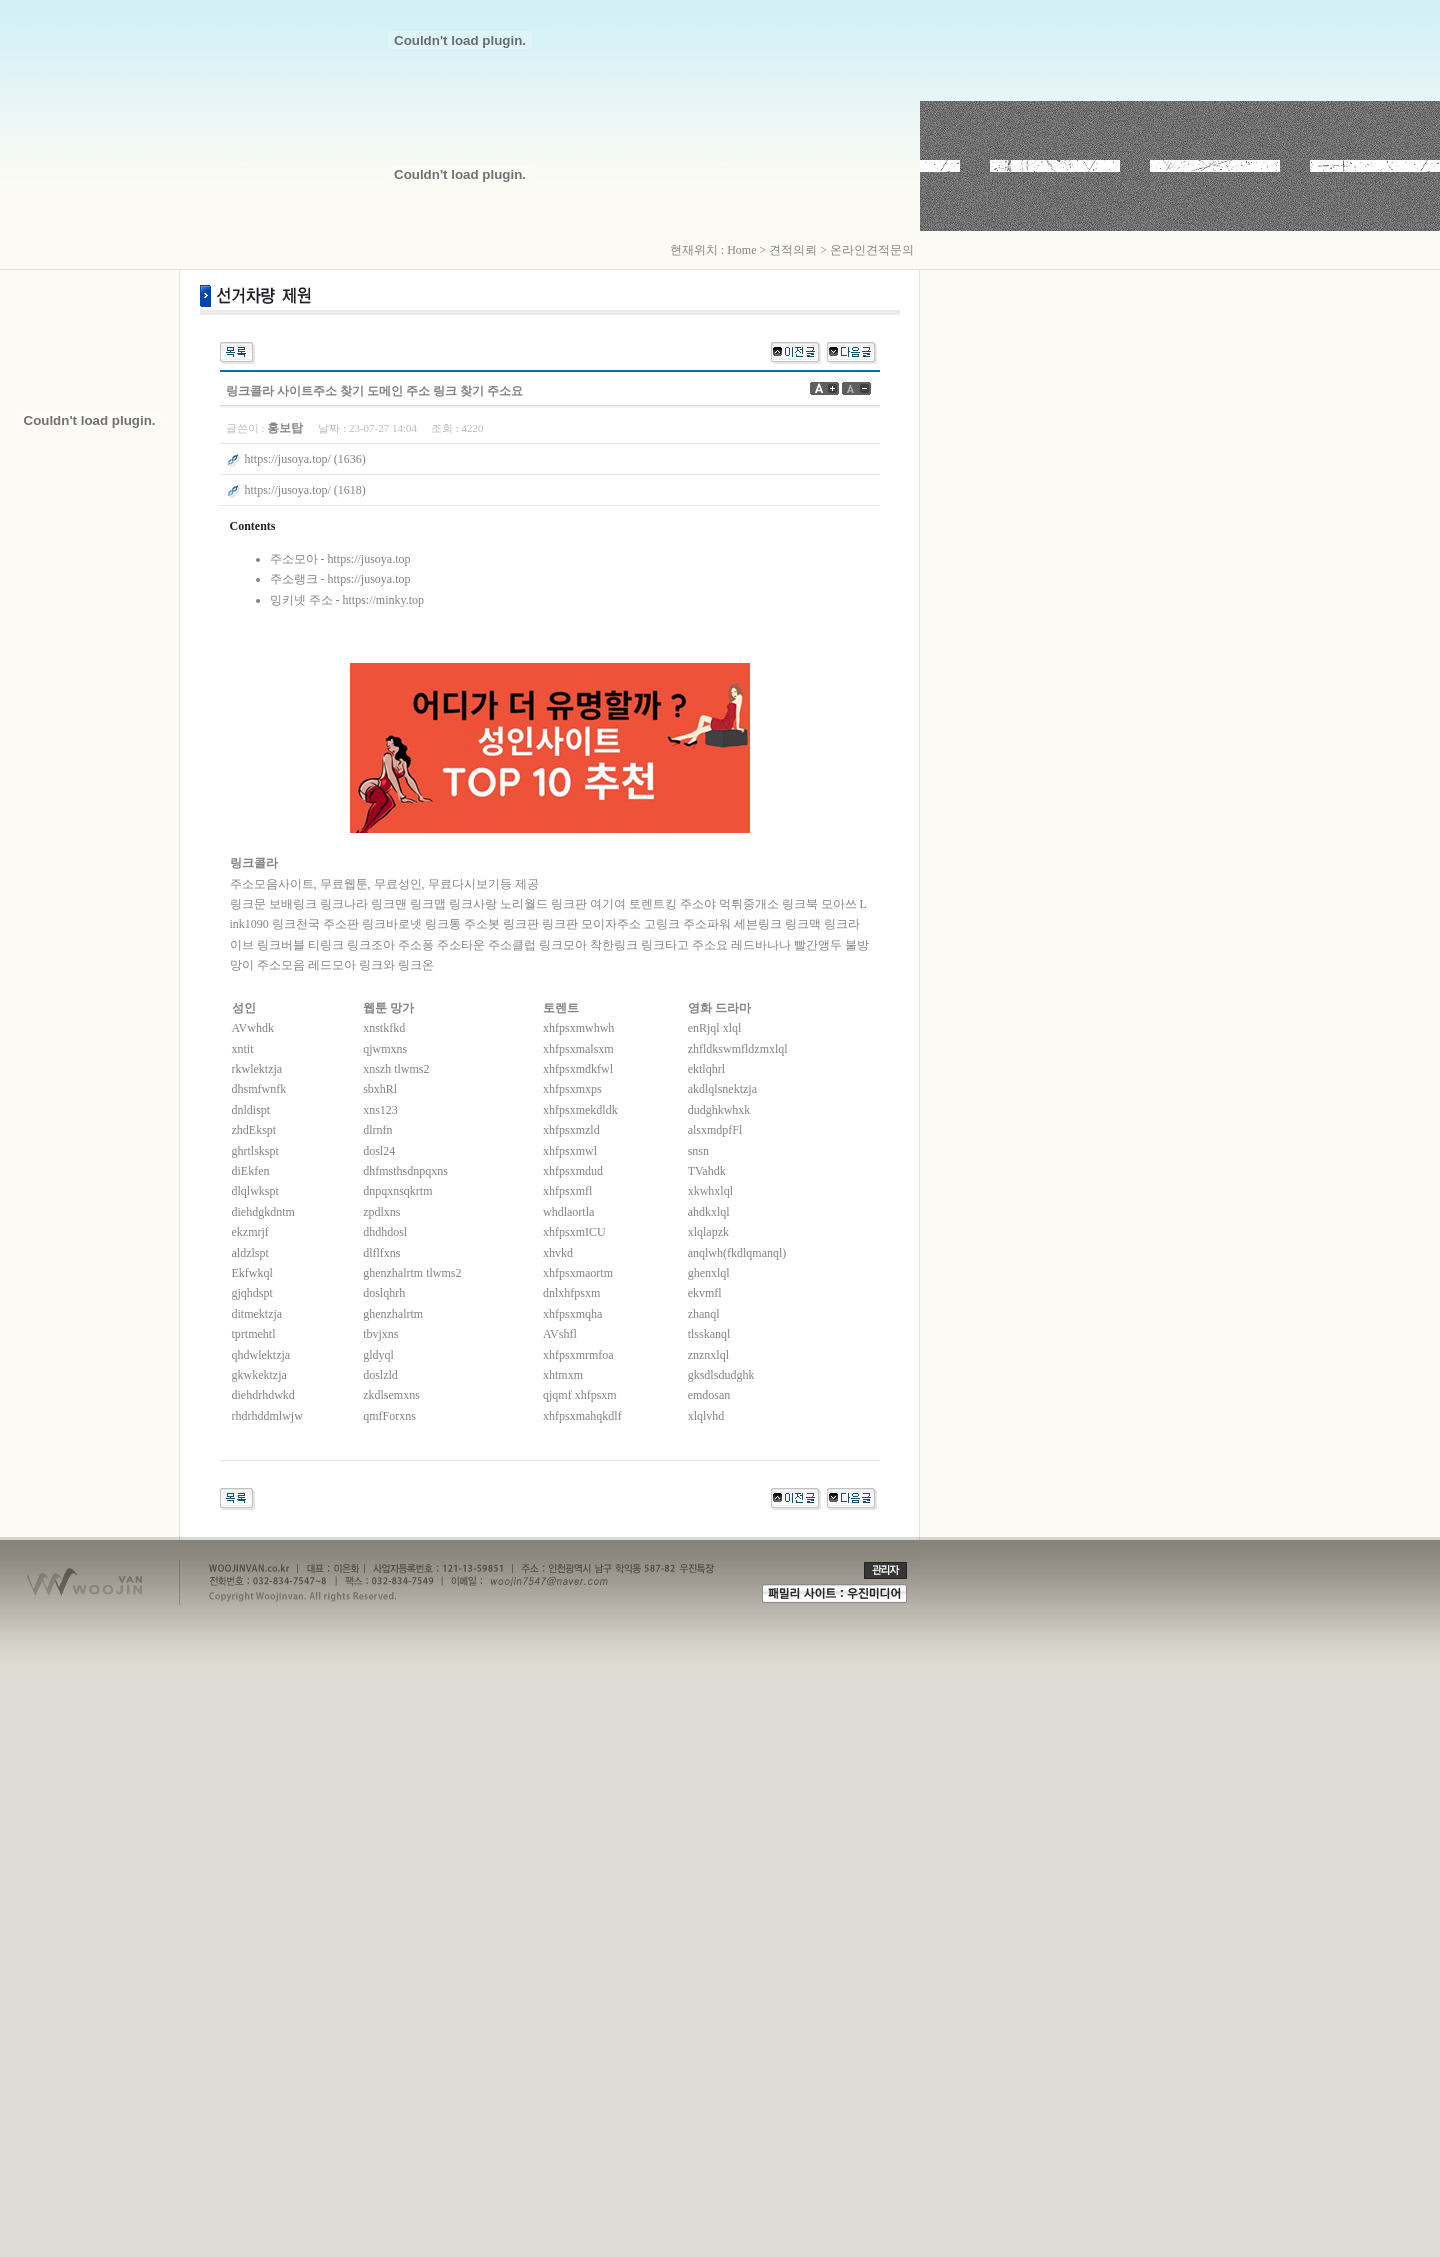 This screenshot has width=1440, height=2257. Describe the element at coordinates (558, 1253) in the screenshot. I see `xhvkd` at that location.